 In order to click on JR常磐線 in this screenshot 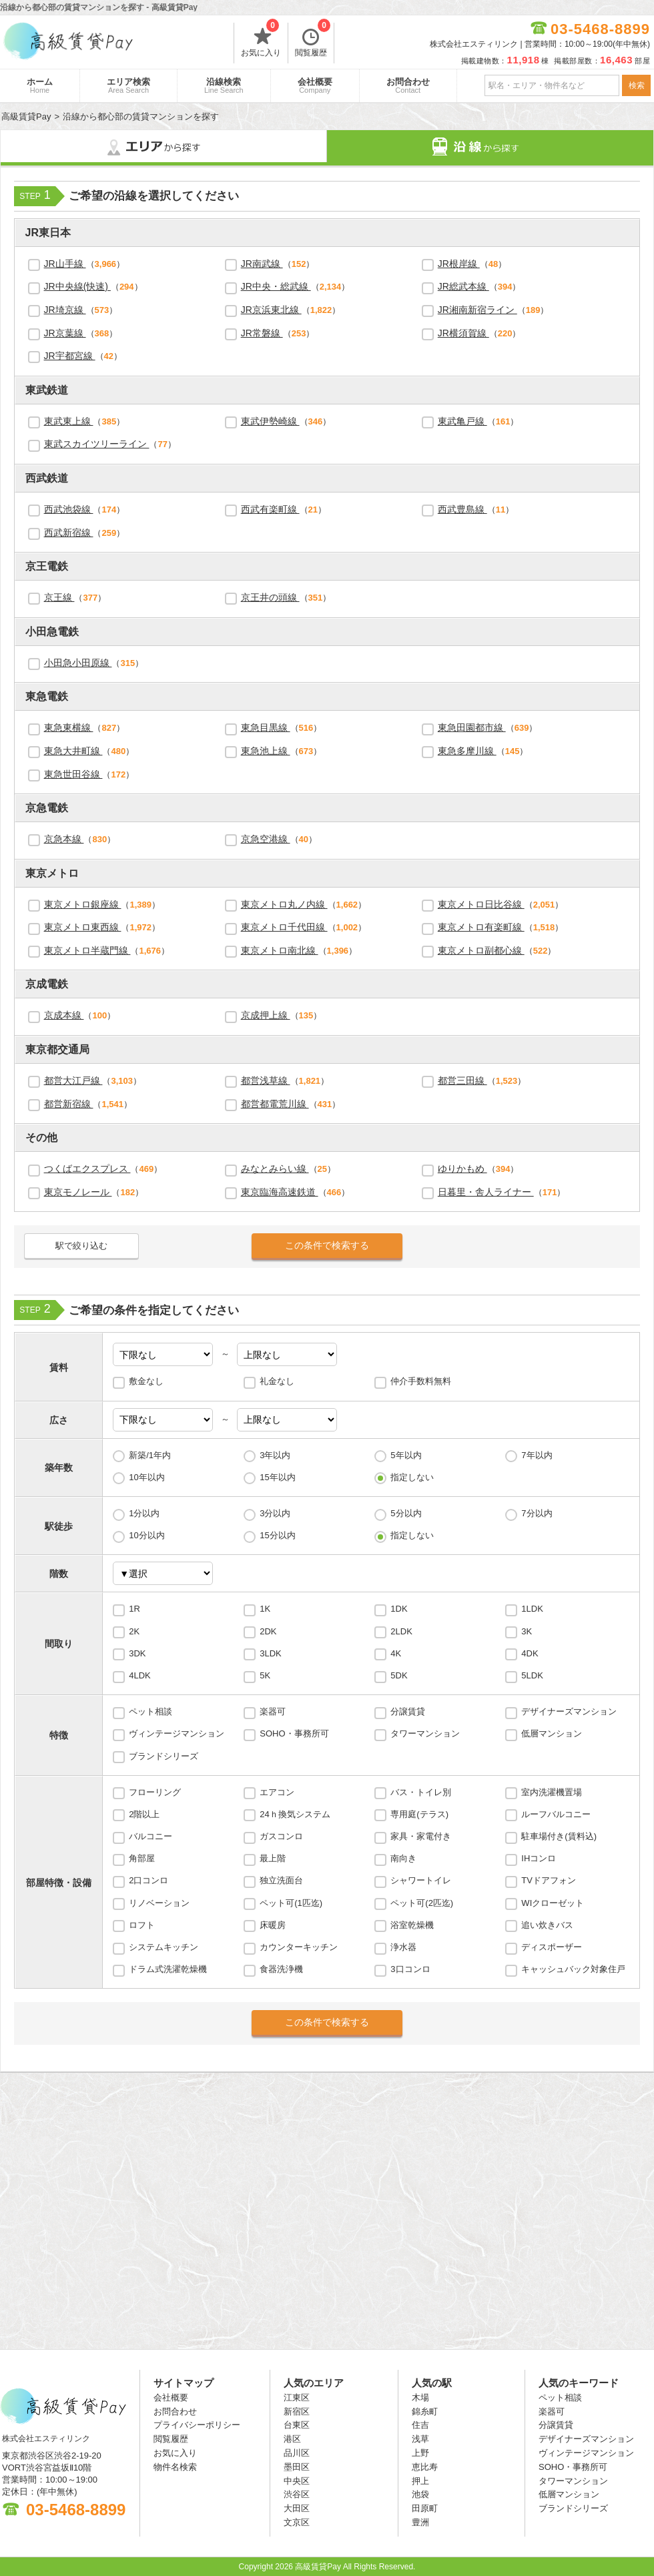, I will do `click(262, 333)`.